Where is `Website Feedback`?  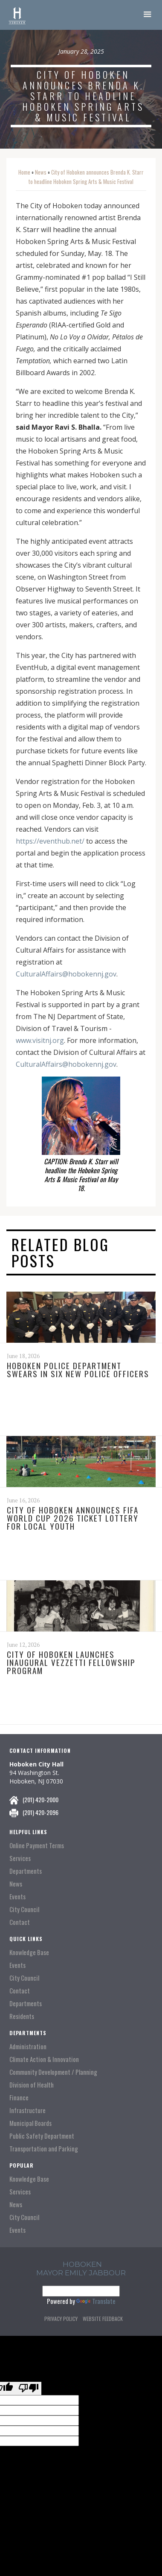 Website Feedback is located at coordinates (103, 2318).